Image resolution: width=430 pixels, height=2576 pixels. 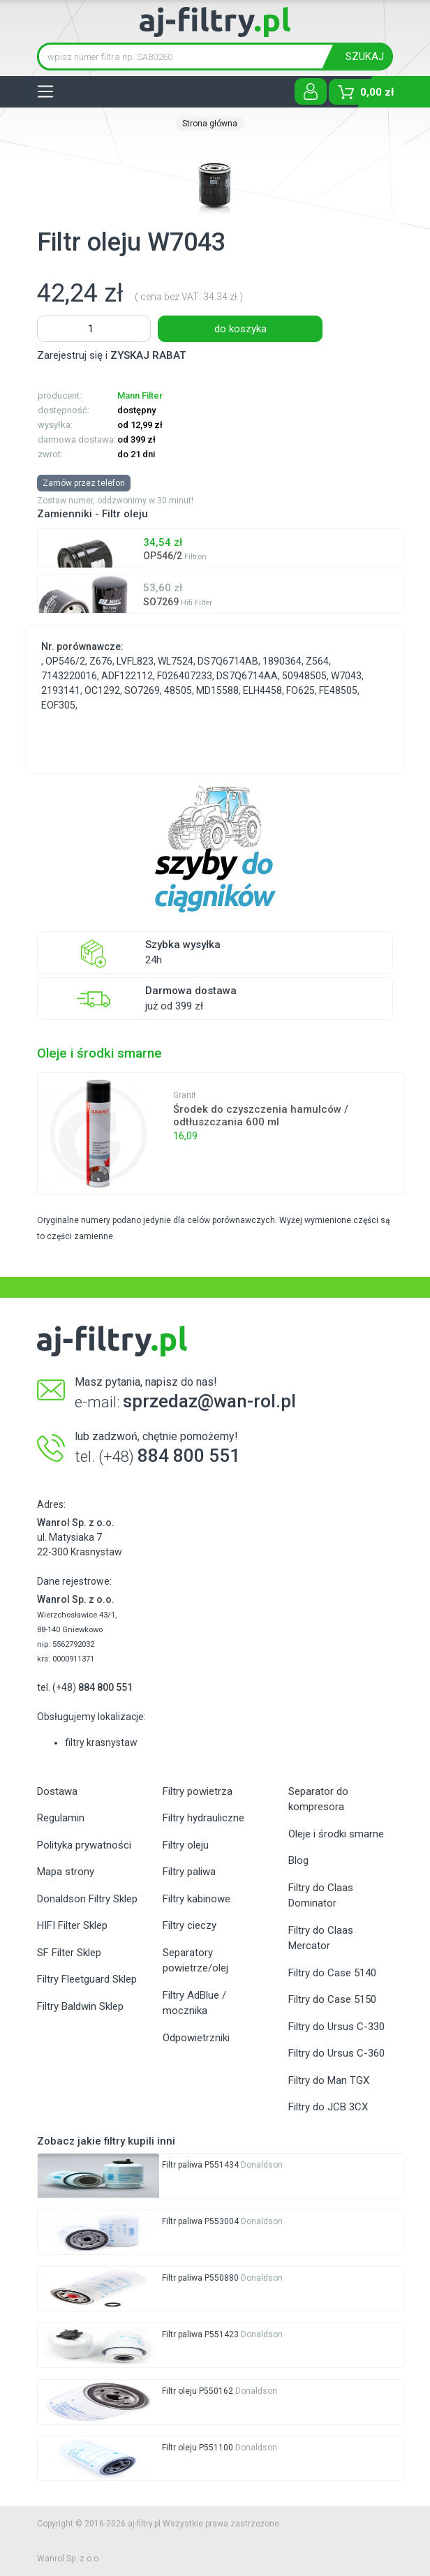 I want to click on [Toggle navigation], so click(x=45, y=91).